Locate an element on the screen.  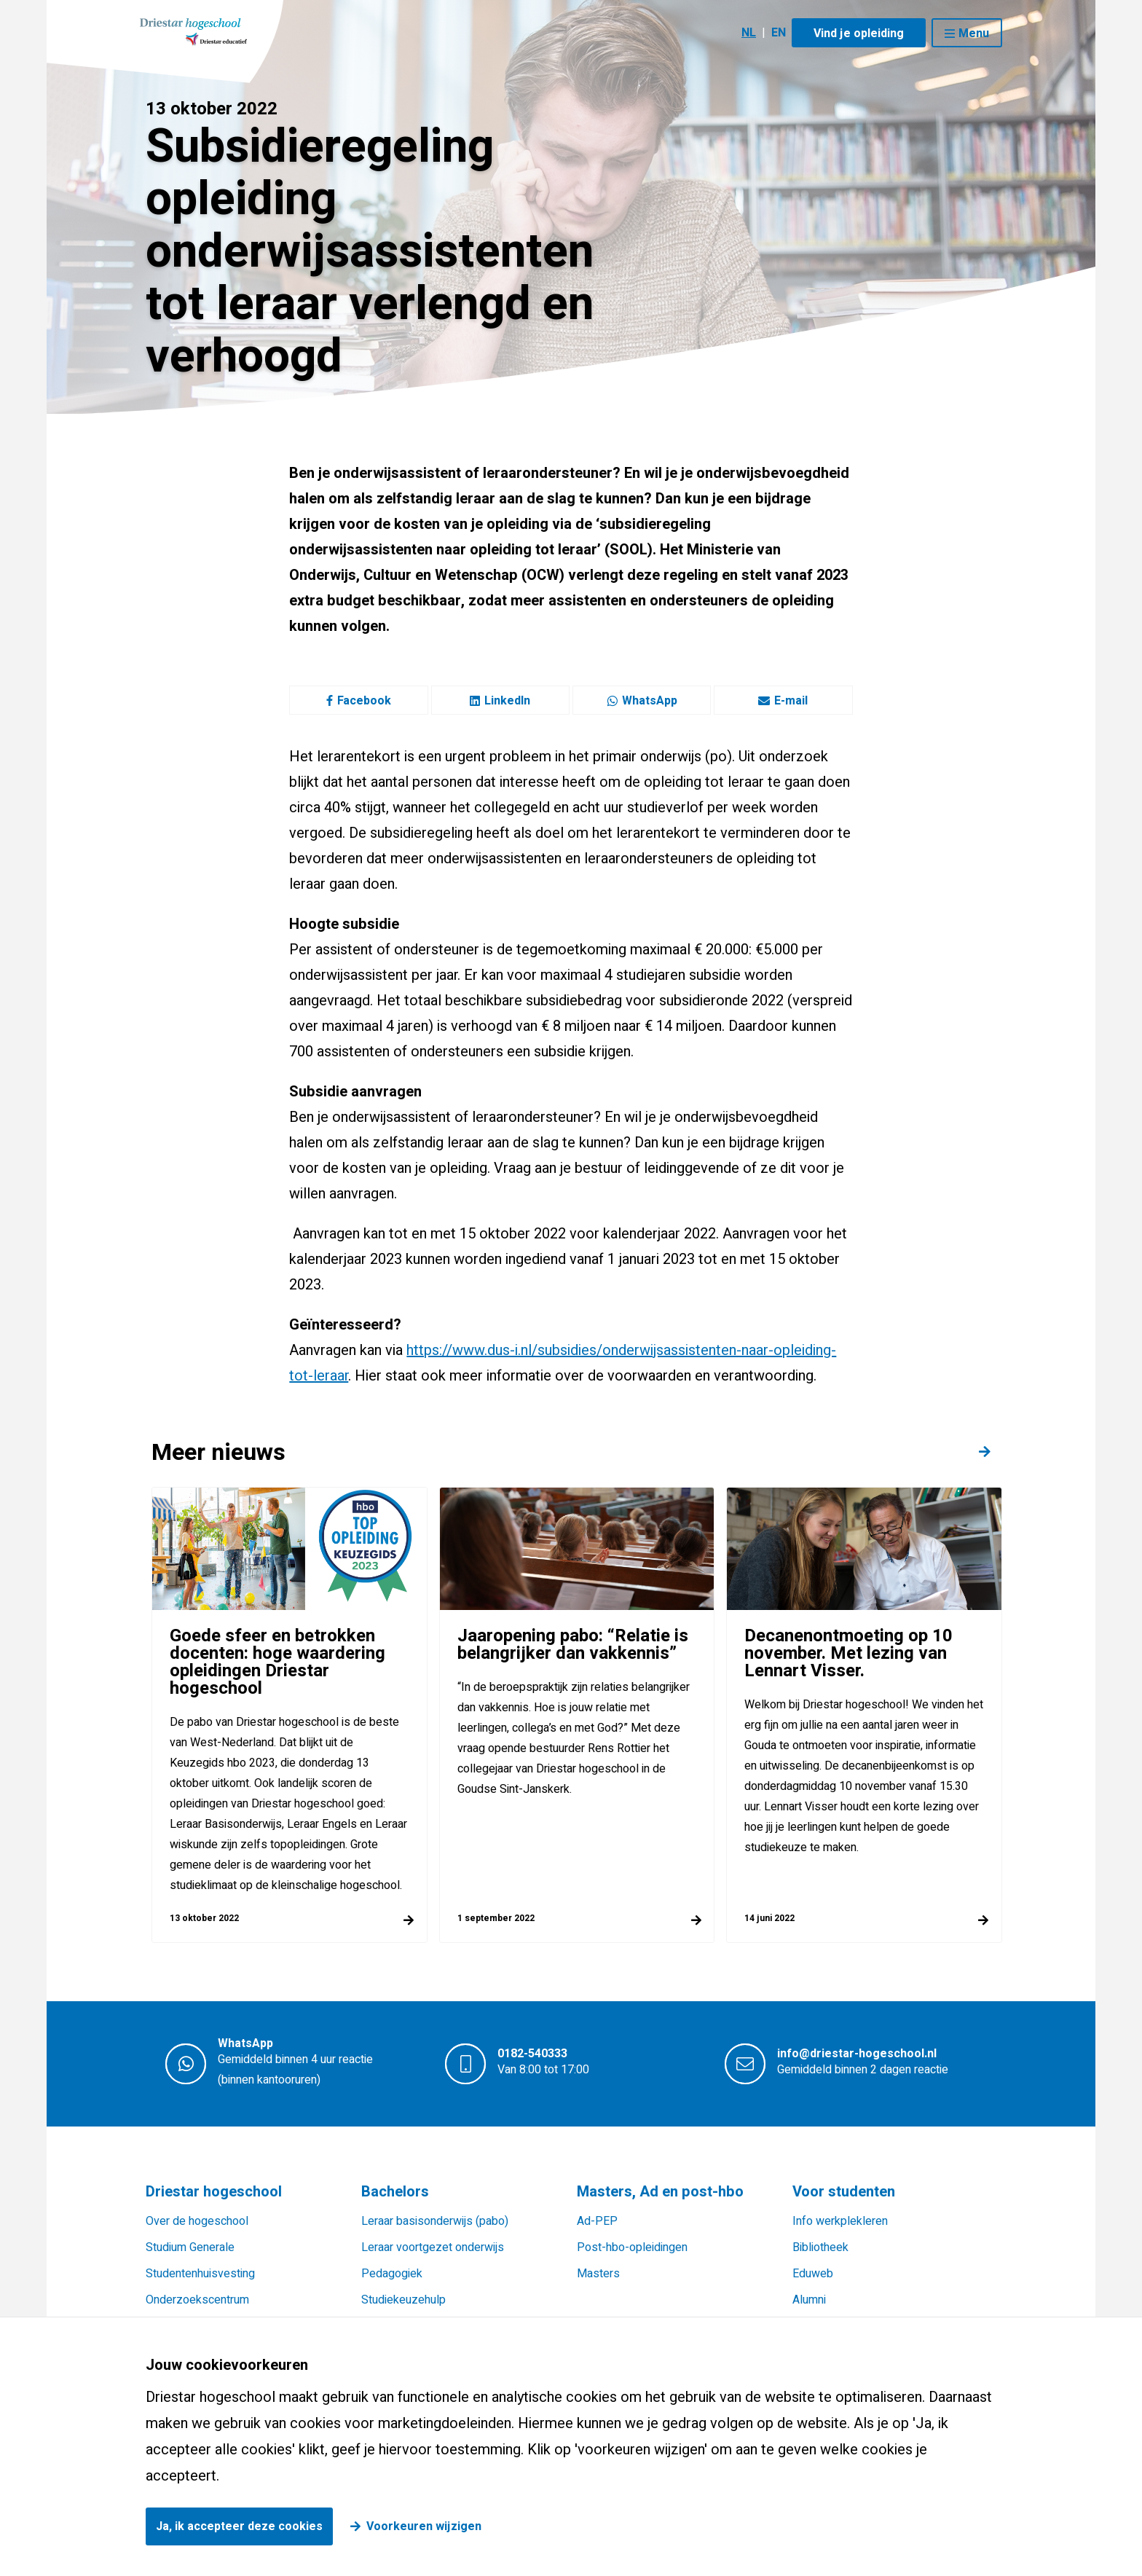
LinkedIn is located at coordinates (500, 701).